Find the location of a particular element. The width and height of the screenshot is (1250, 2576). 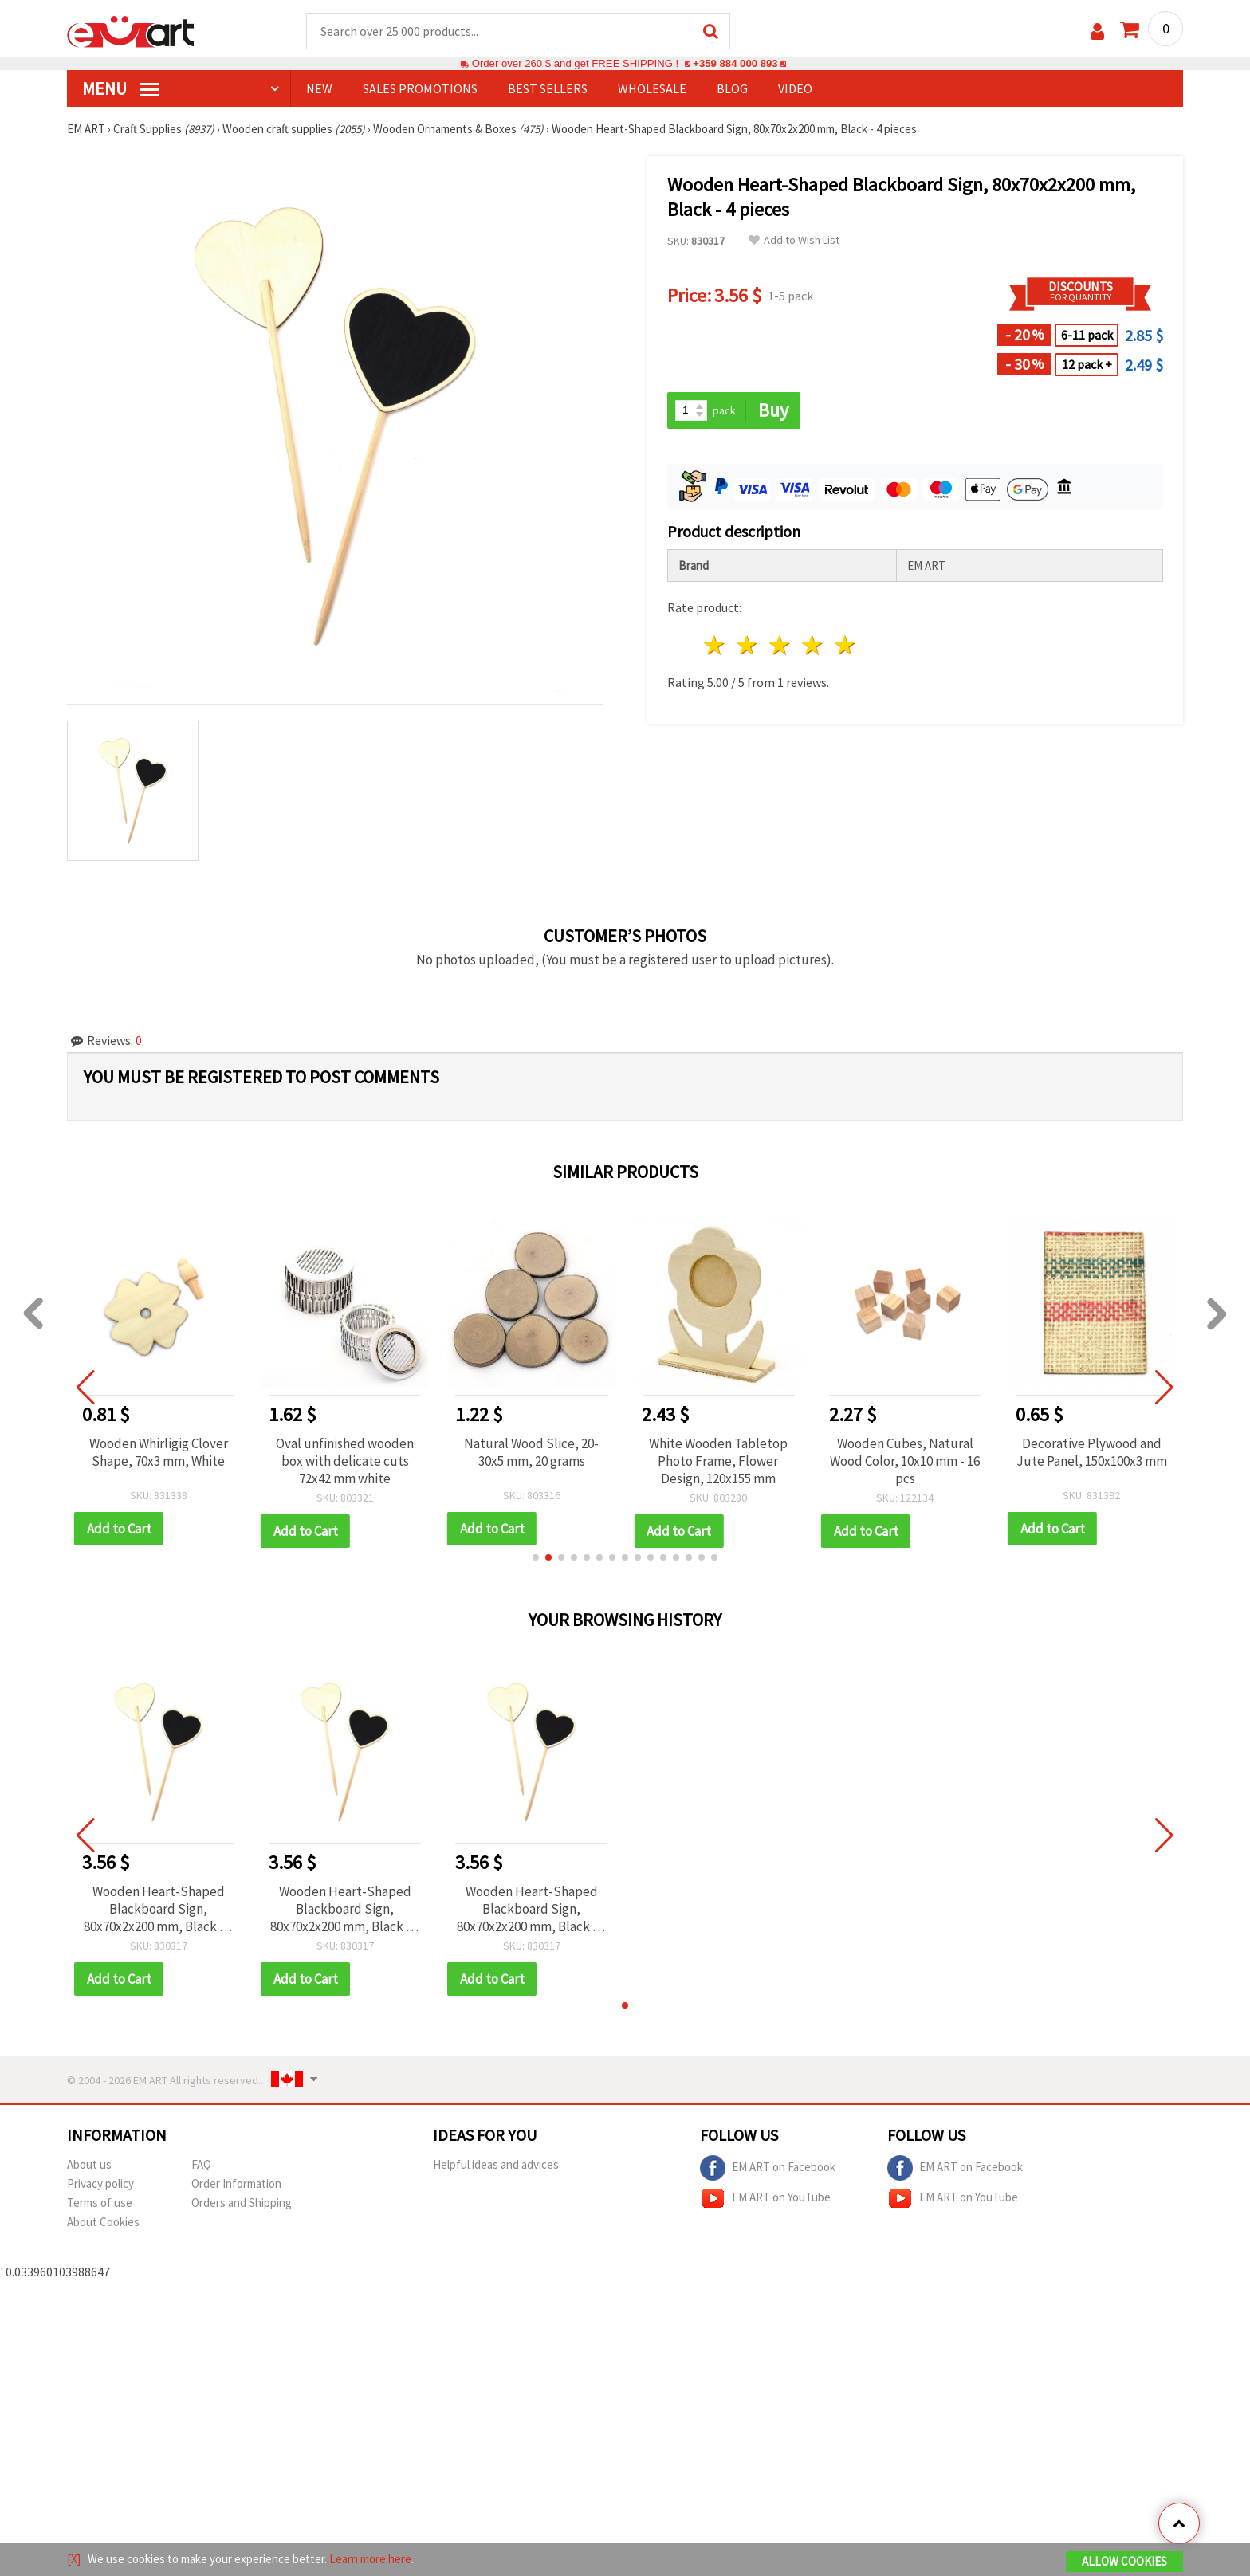

Video is located at coordinates (795, 88).